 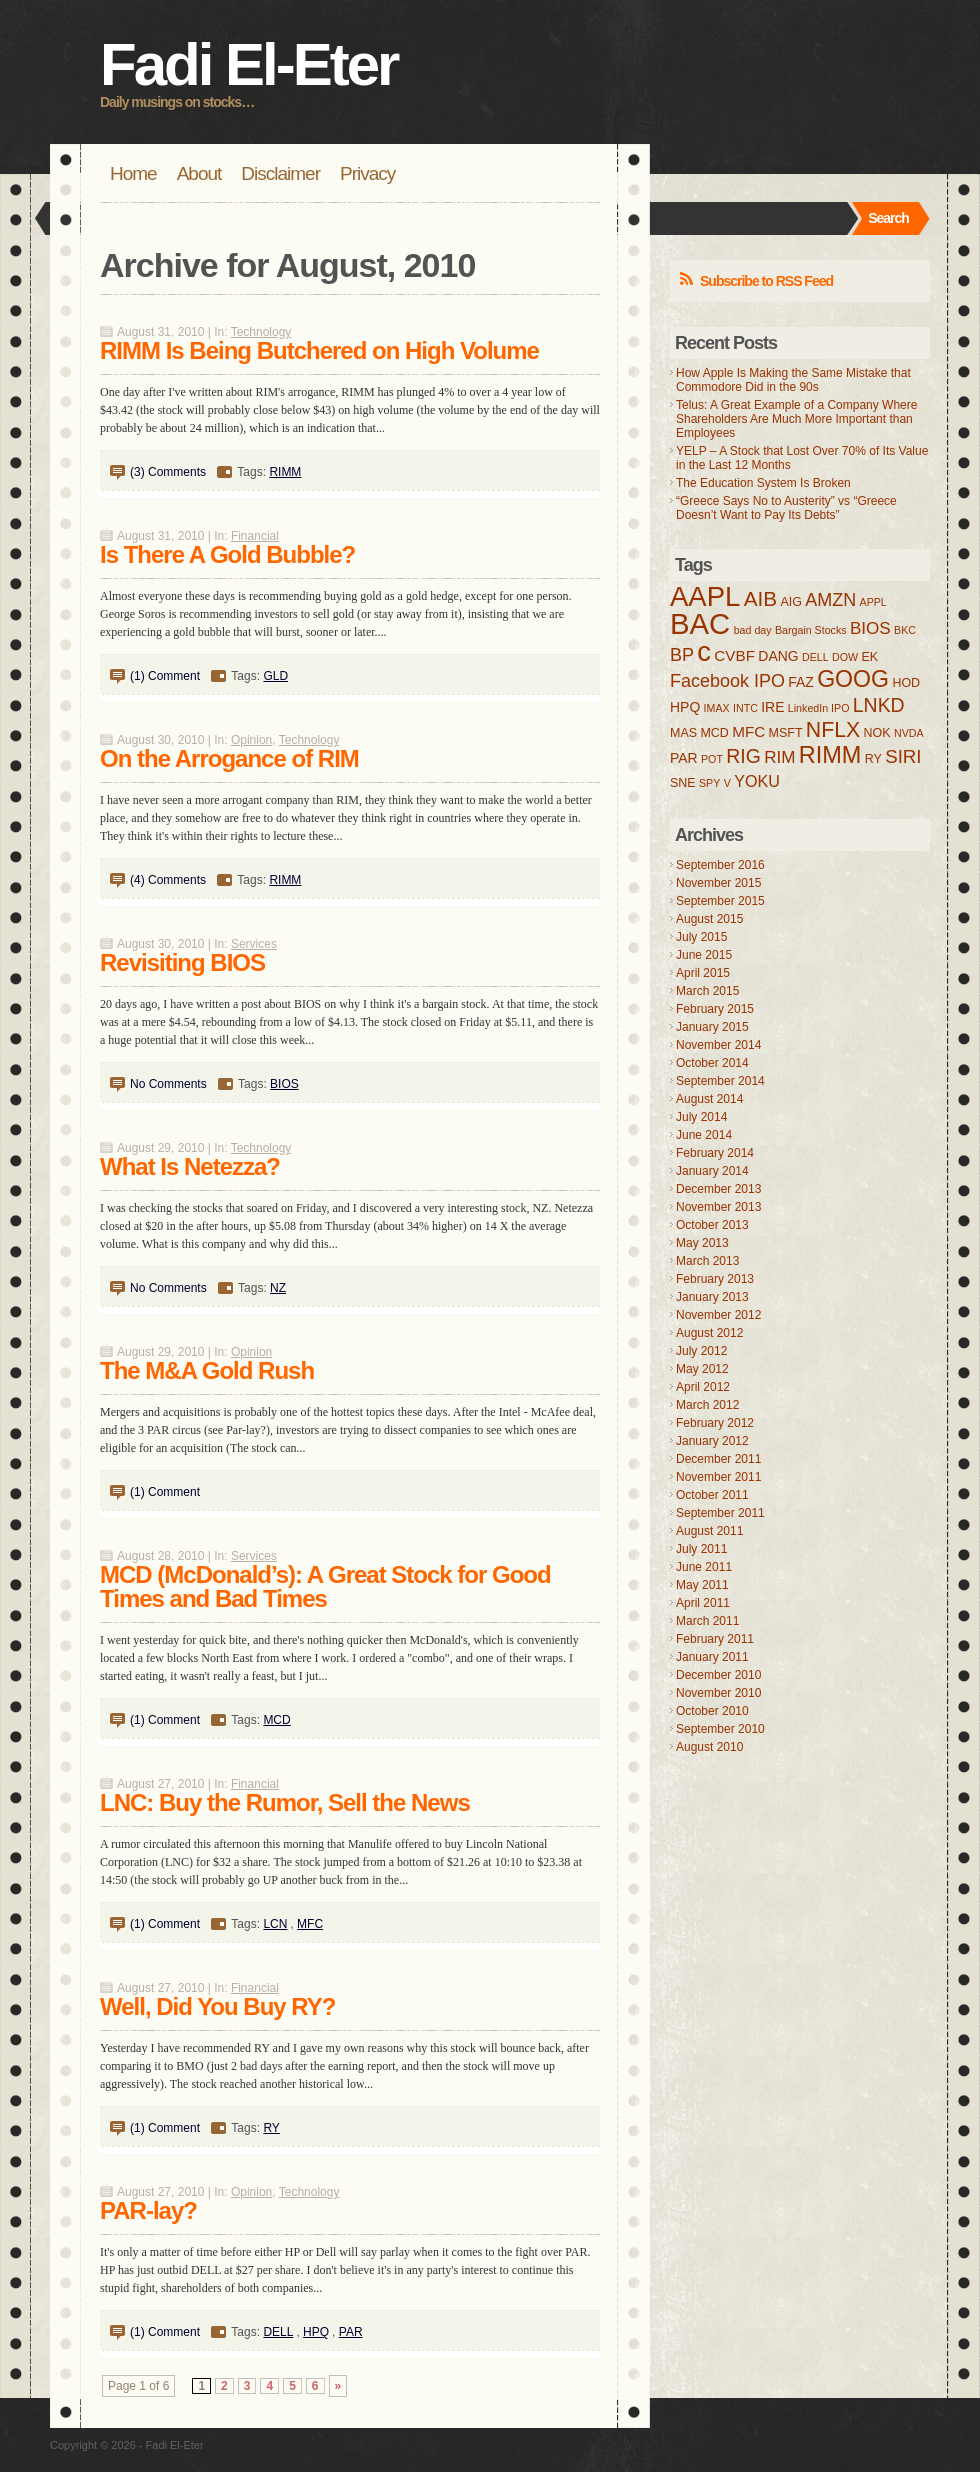 I want to click on June 2015, so click(x=704, y=955).